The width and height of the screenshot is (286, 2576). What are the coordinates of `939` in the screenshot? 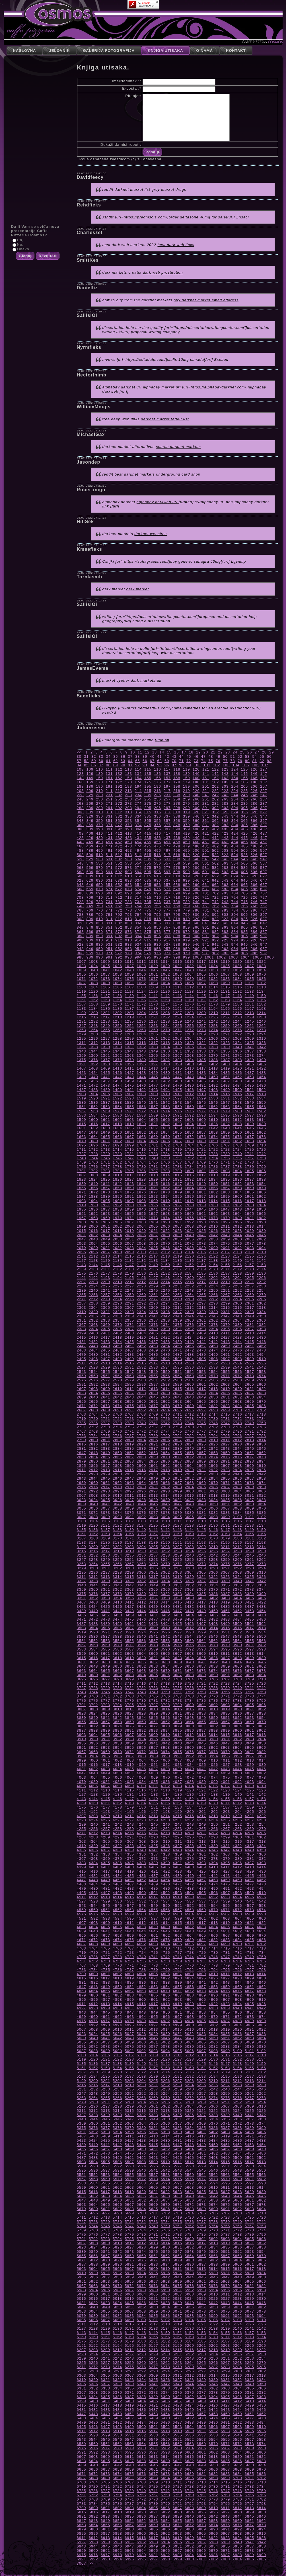 It's located at (186, 944).